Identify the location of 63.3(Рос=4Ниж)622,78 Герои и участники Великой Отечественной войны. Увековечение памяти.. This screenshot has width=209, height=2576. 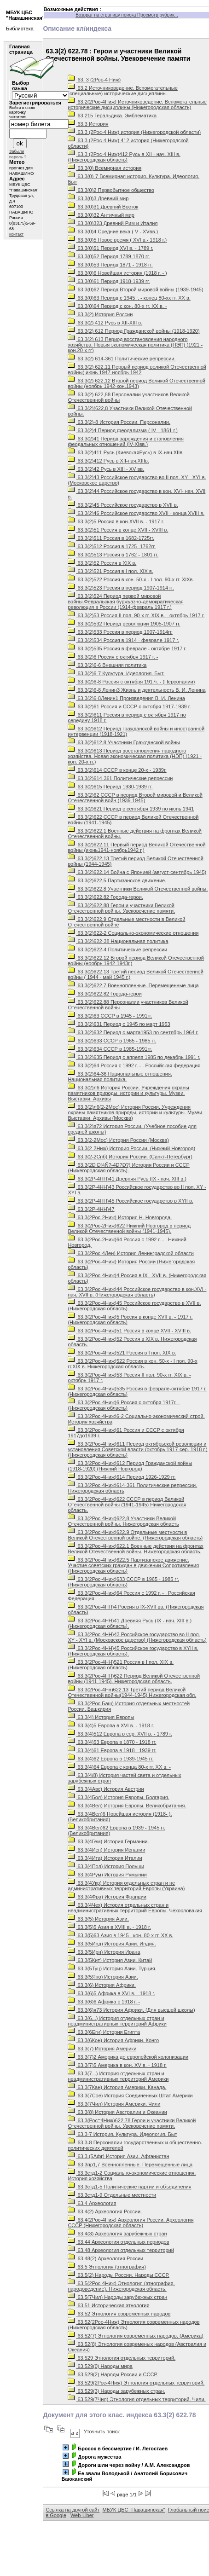
(132, 2123).